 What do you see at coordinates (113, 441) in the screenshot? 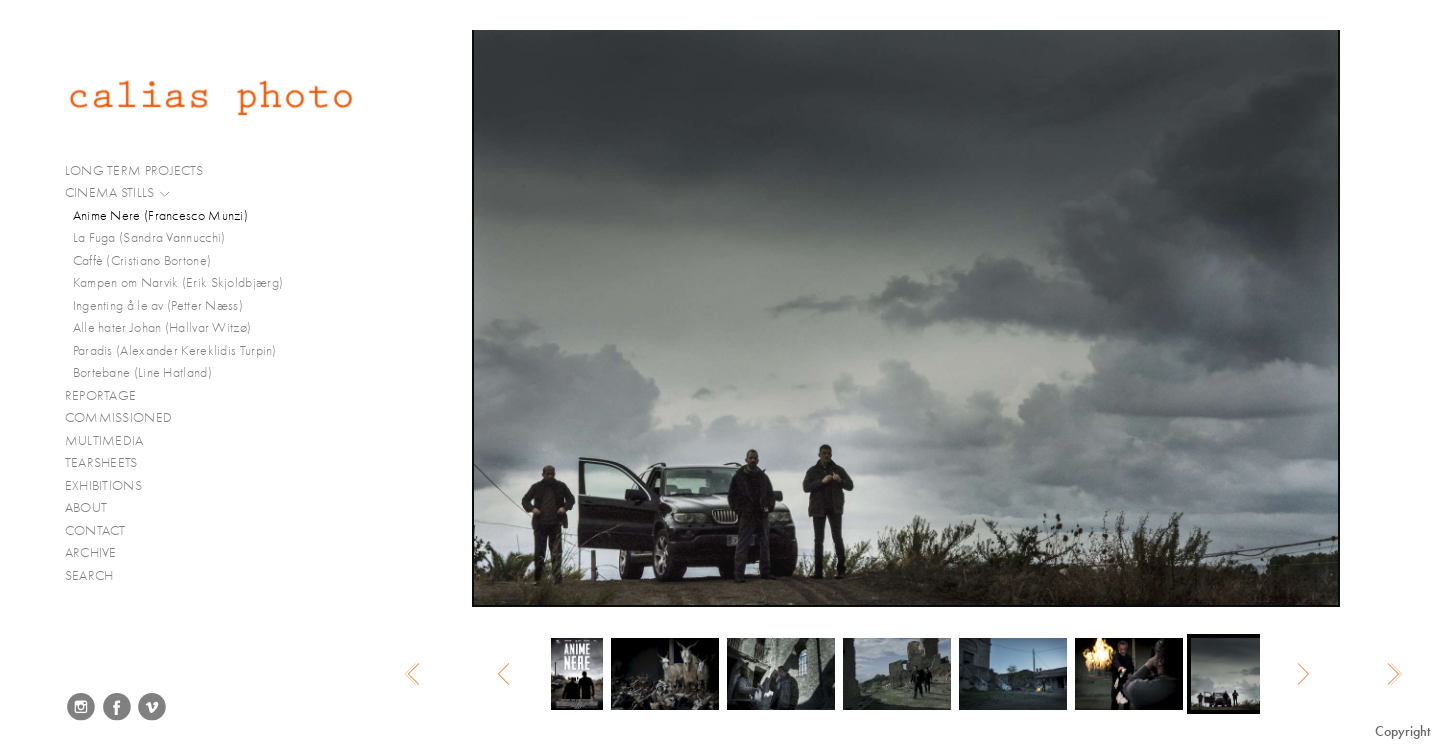
I see `MULTIMEDIA` at bounding box center [113, 441].